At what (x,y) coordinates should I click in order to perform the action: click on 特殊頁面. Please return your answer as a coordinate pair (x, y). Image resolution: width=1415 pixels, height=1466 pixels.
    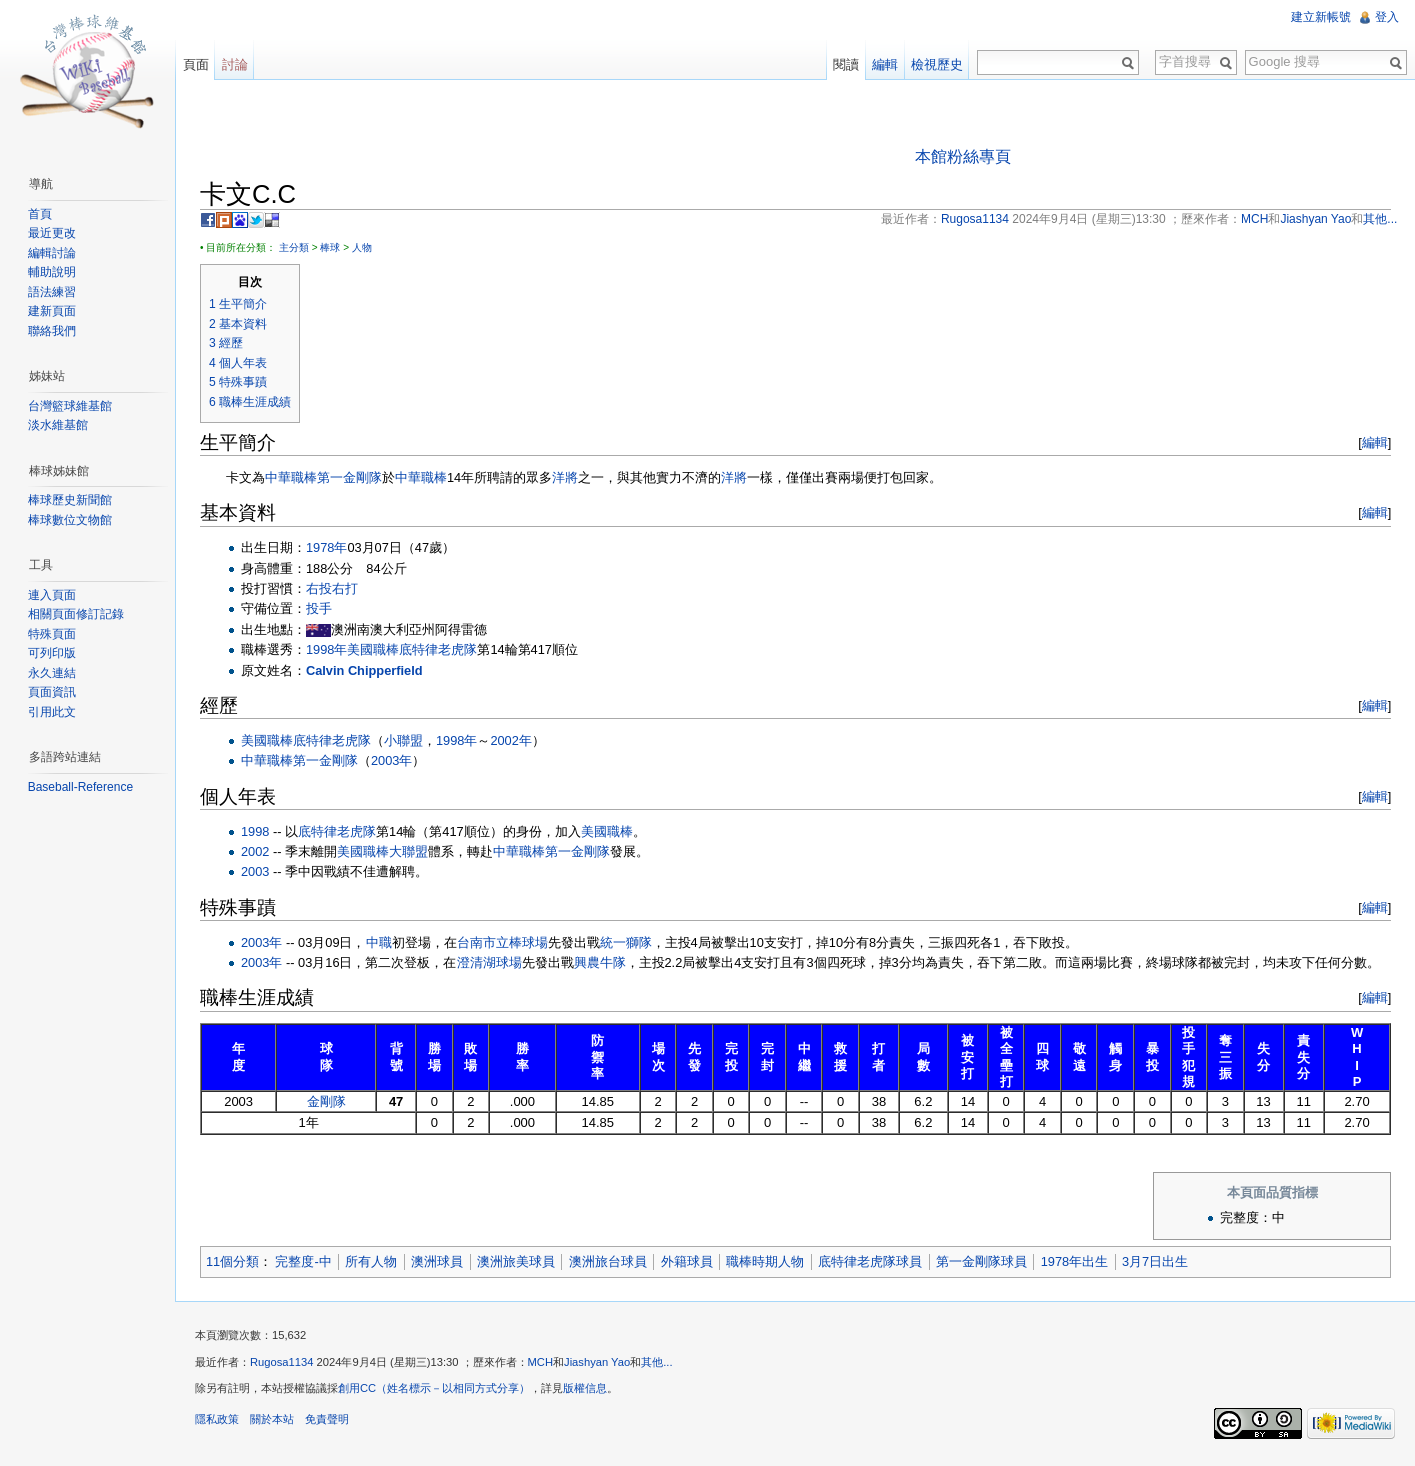
    Looking at the image, I should click on (52, 634).